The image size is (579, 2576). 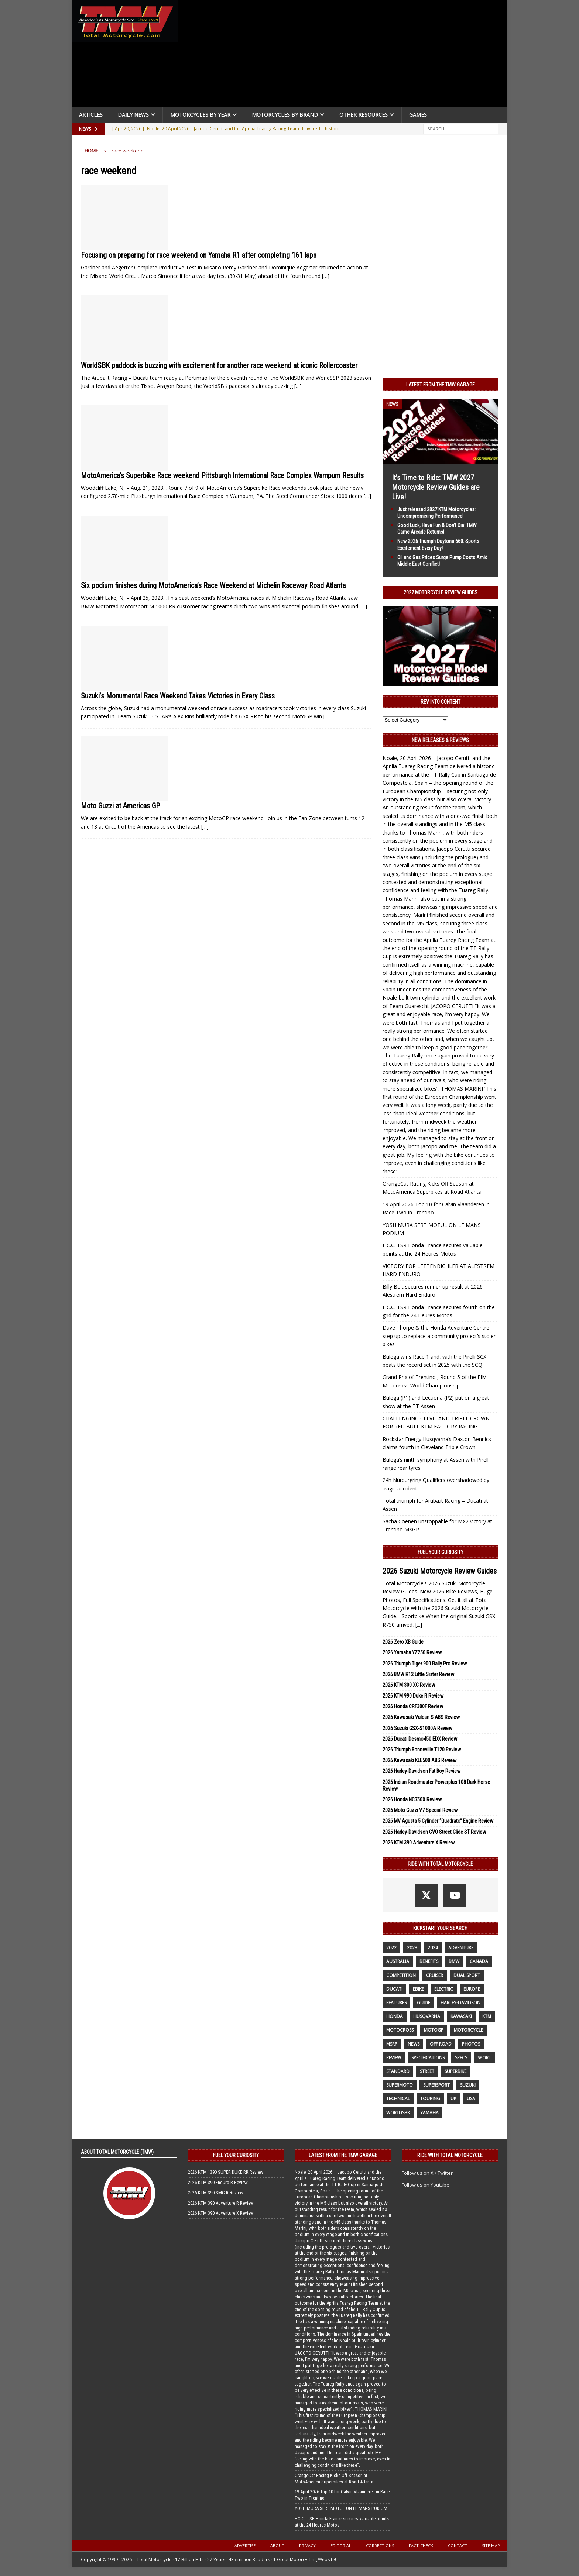 What do you see at coordinates (215, 2192) in the screenshot?
I see `2026 KTM 390 SMC R Review` at bounding box center [215, 2192].